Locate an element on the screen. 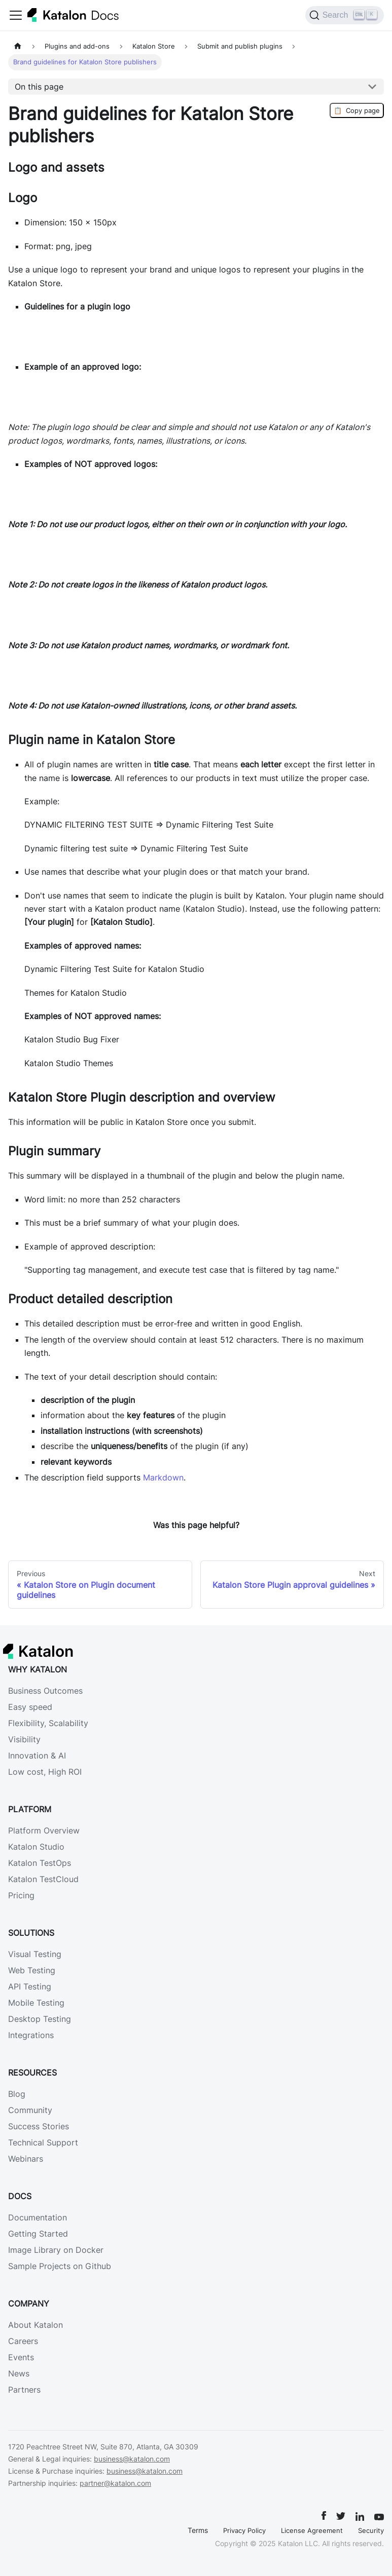 This screenshot has width=392, height=2576. Business Outcomes is located at coordinates (45, 1691).